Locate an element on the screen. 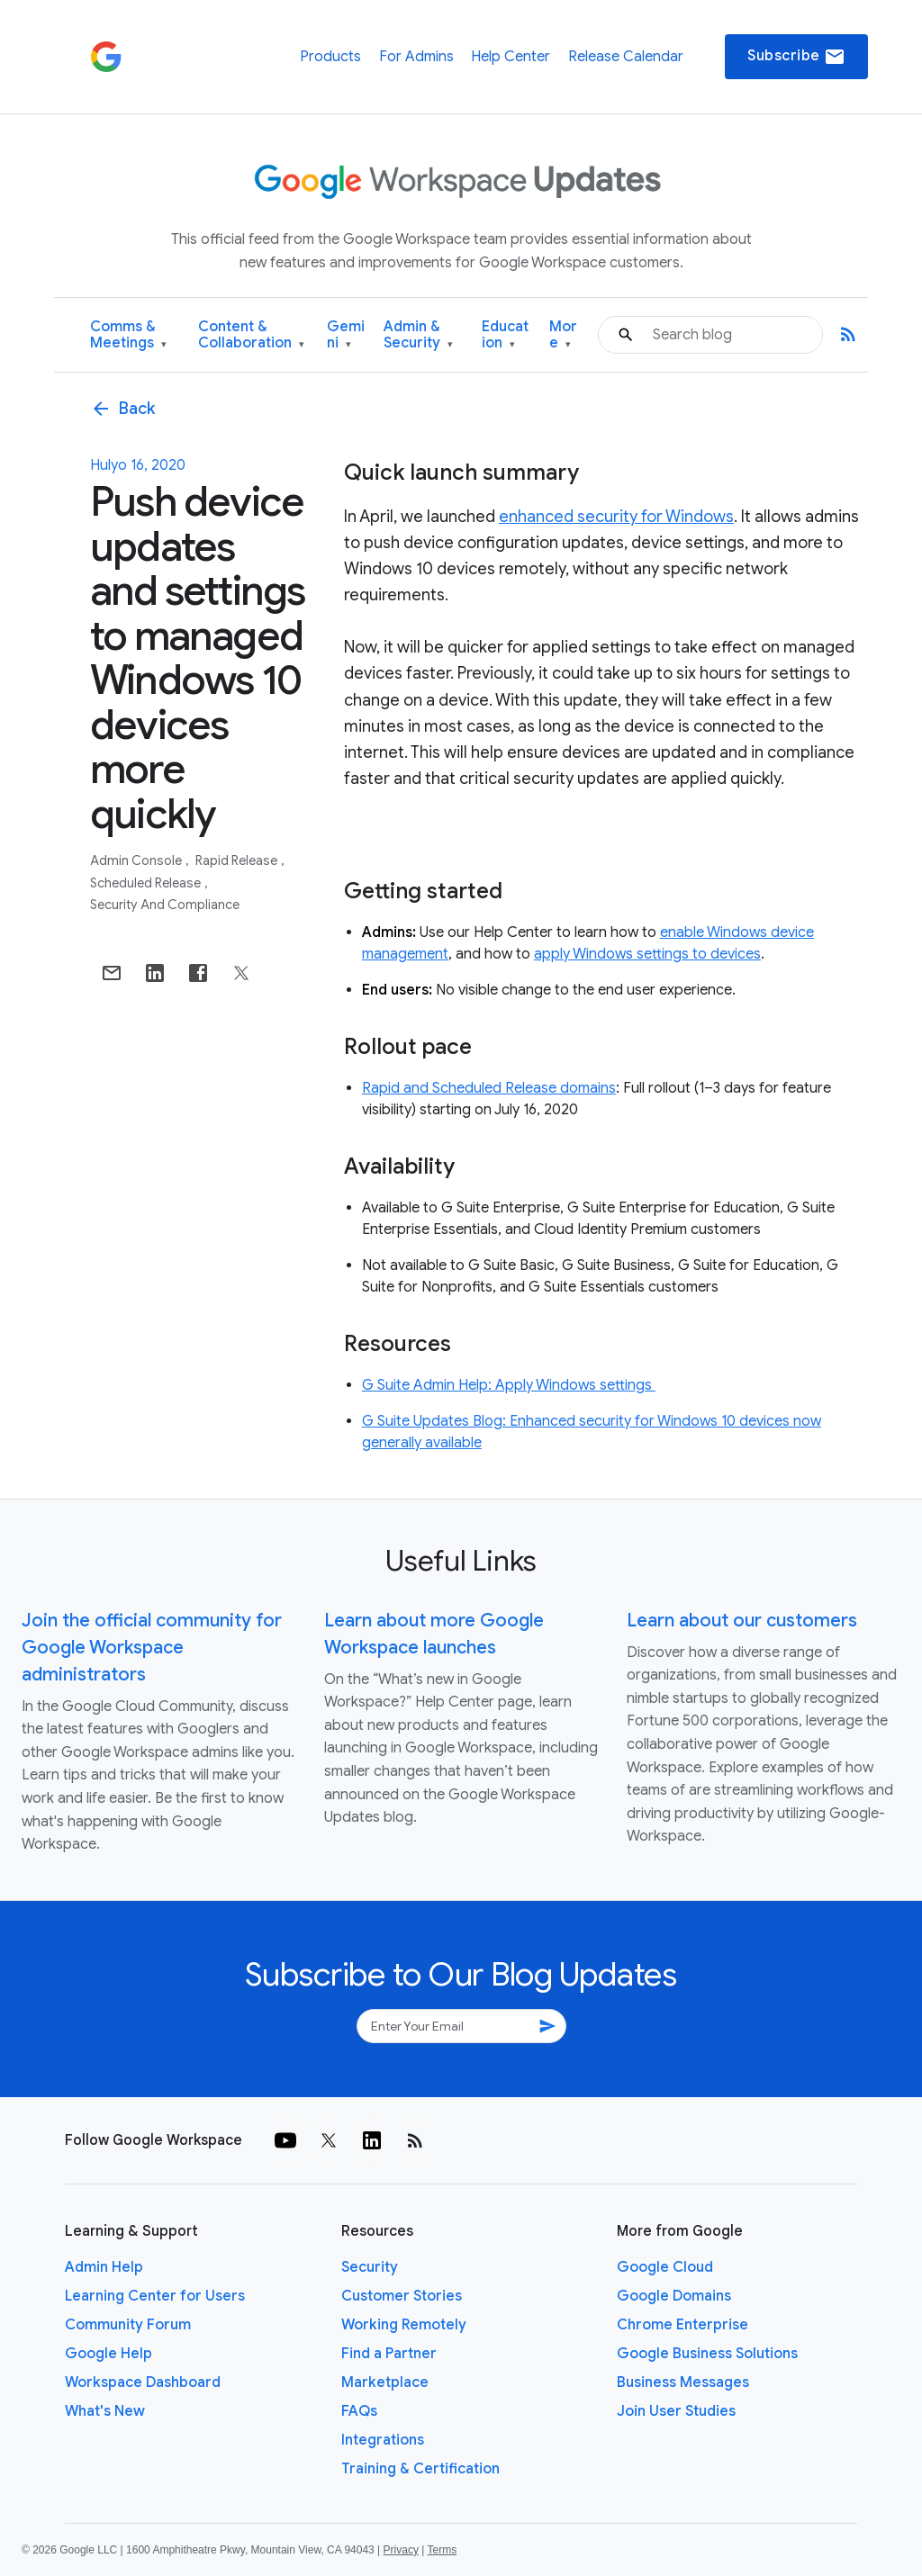 This screenshot has width=922, height=2576. Join User Studies is located at coordinates (676, 2411).